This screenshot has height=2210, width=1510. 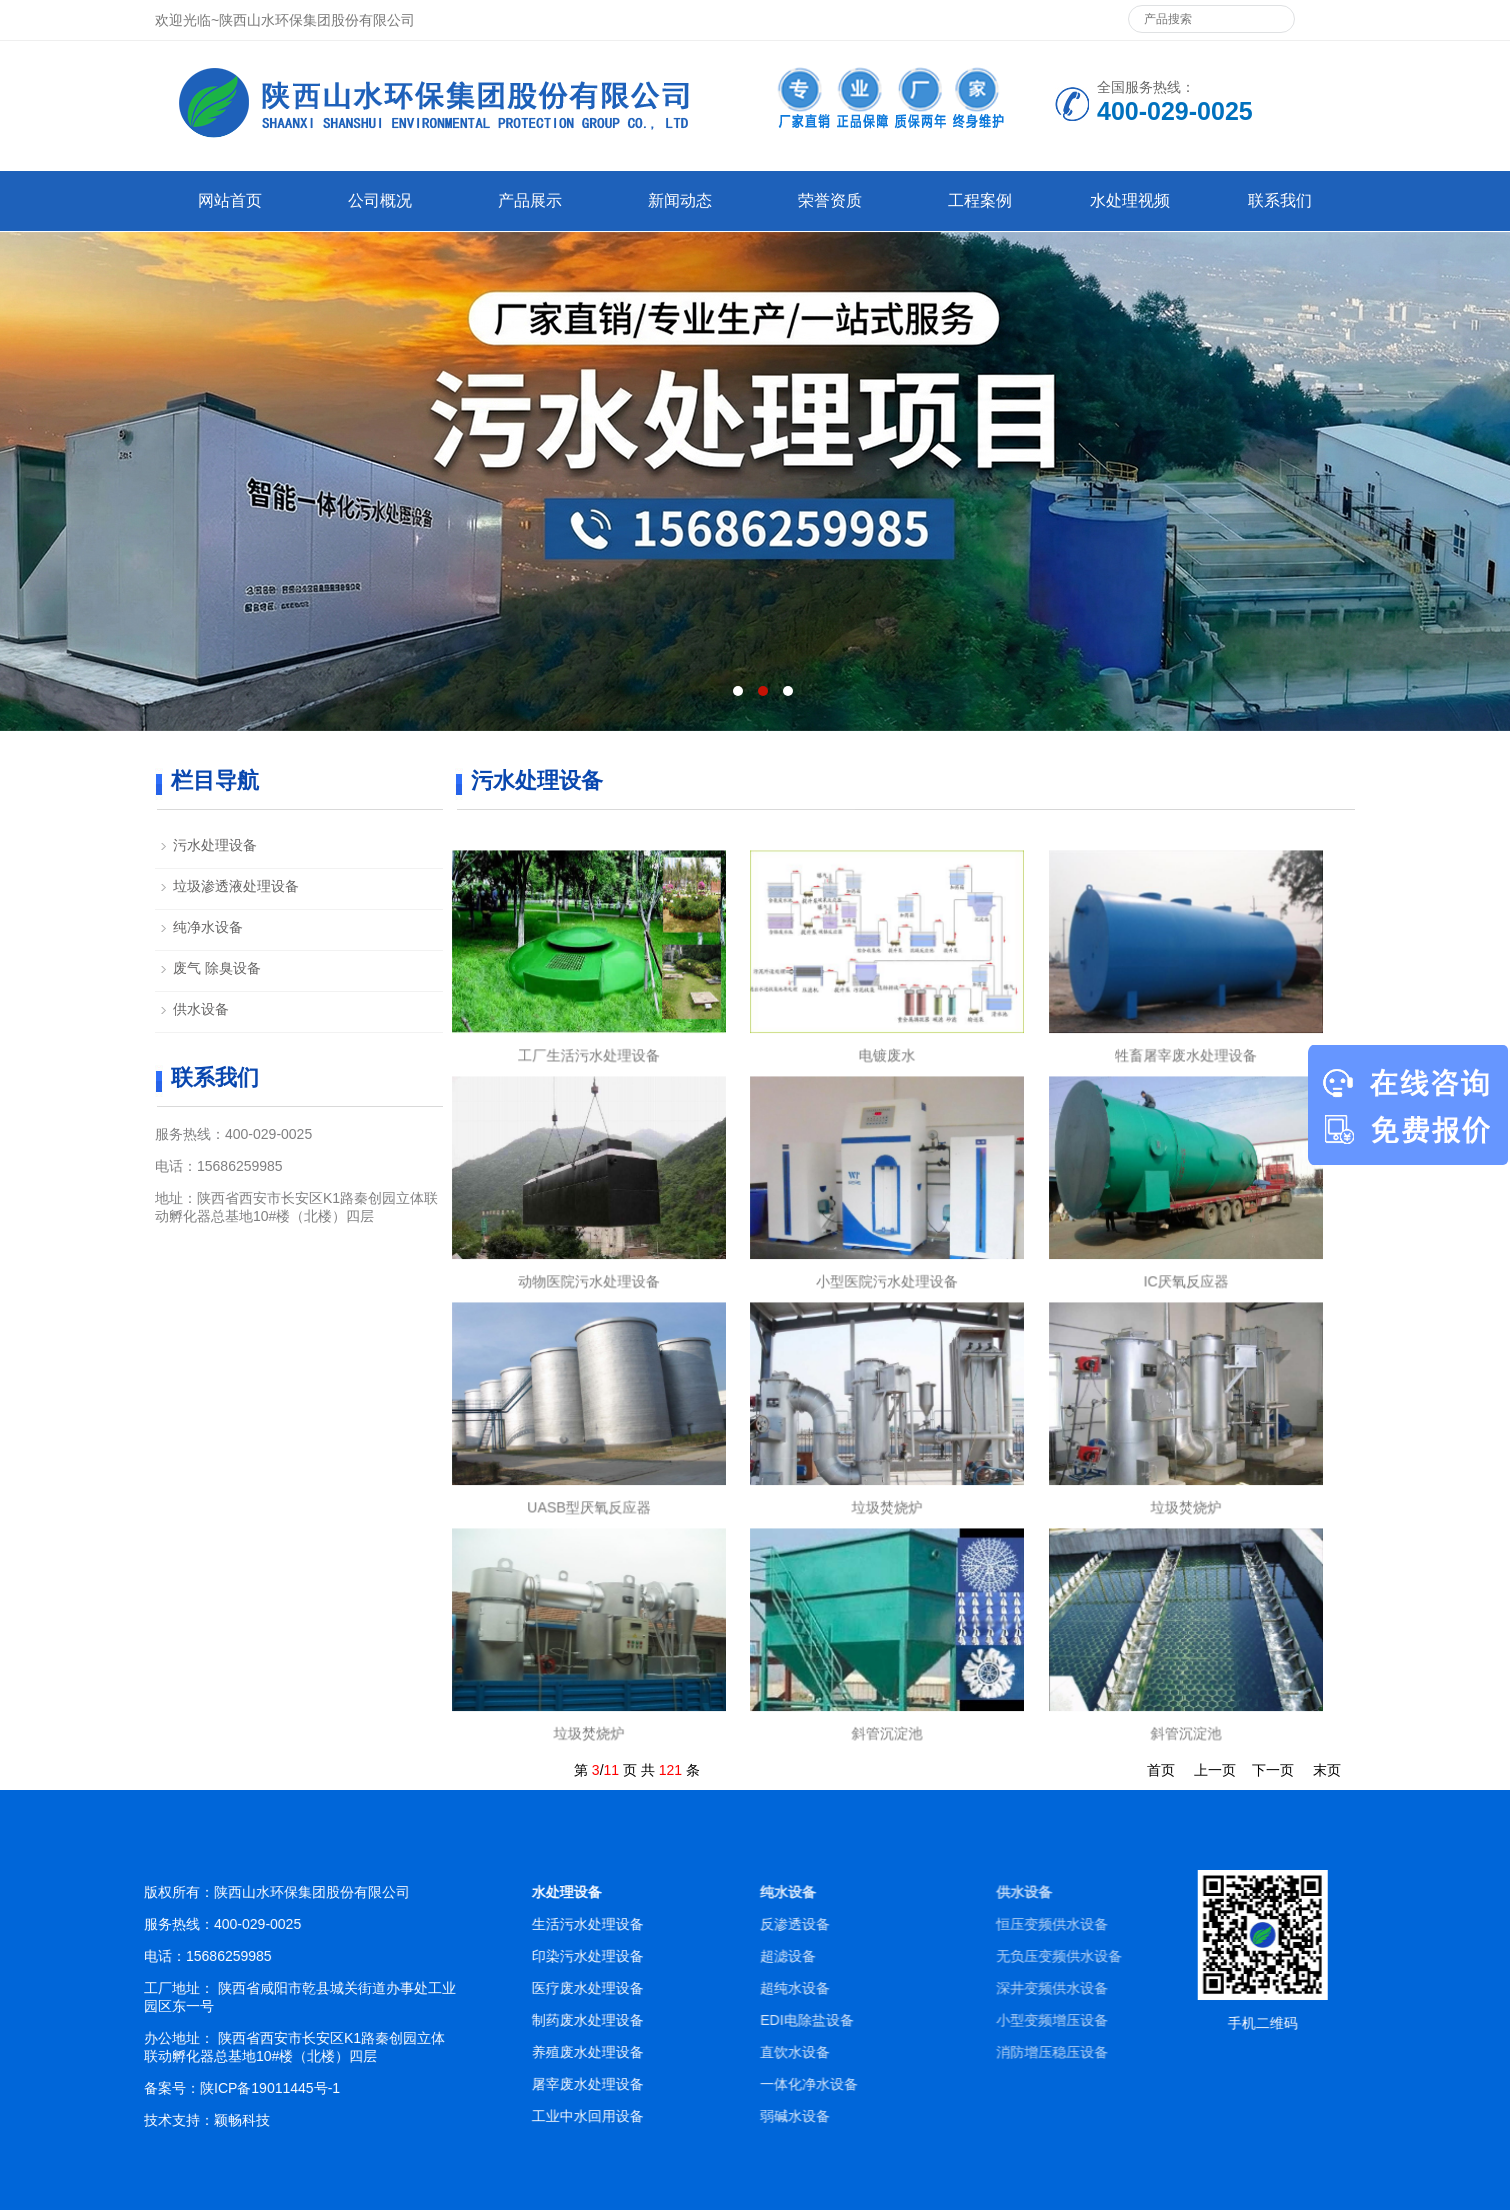 I want to click on 斜管沉淀池, so click(x=887, y=1714).